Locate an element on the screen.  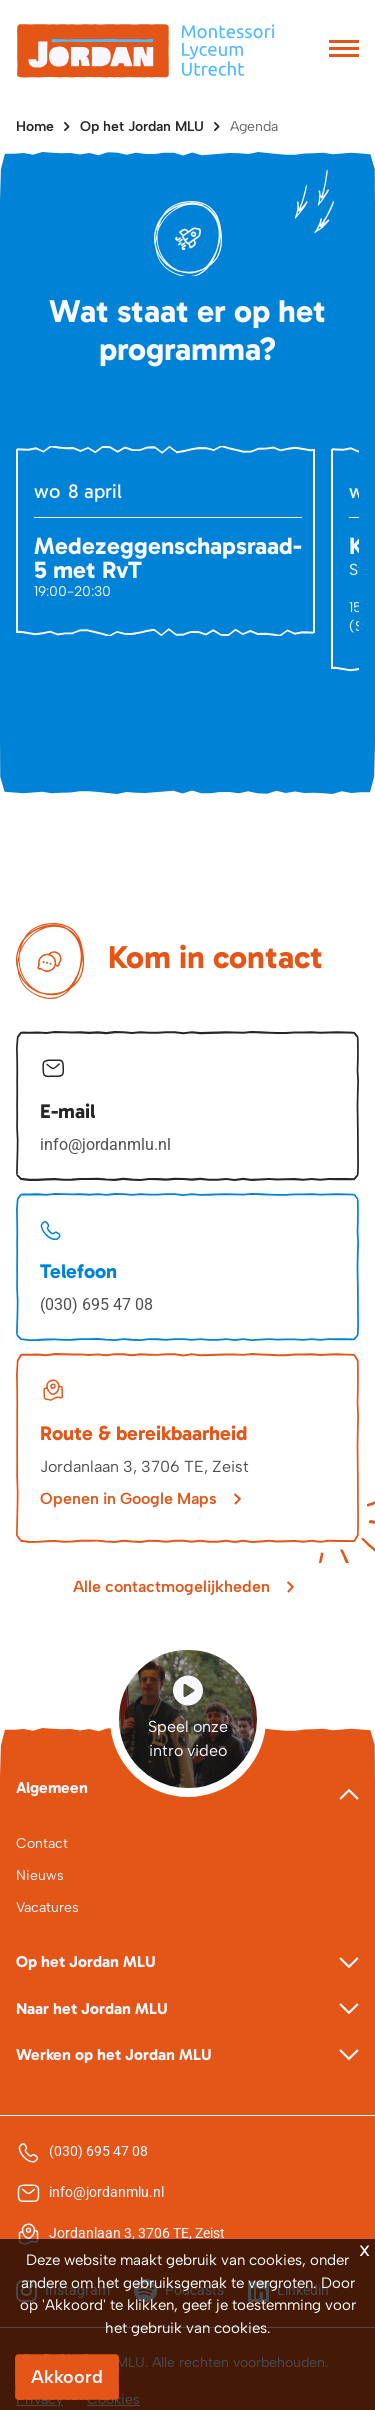
Nieuws is located at coordinates (40, 1875).